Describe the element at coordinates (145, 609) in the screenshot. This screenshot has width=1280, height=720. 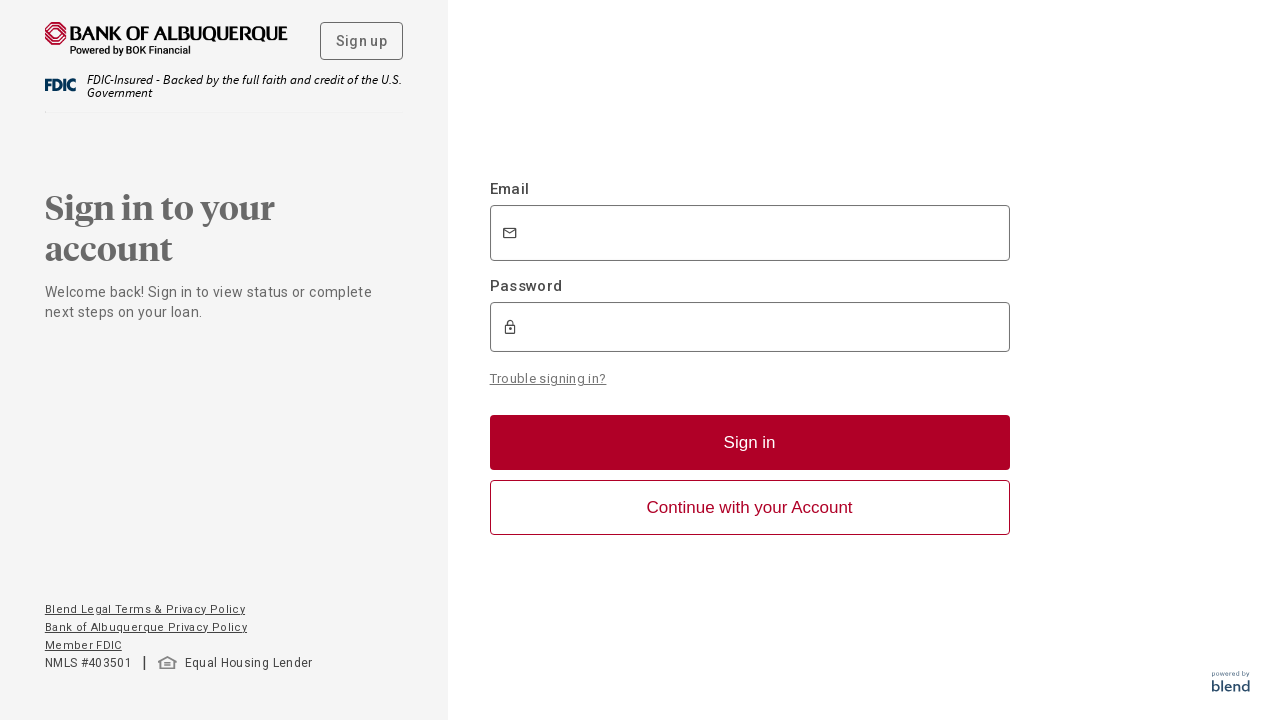
I see `Blend Legal Terms & Privacy Policy [button]` at that location.